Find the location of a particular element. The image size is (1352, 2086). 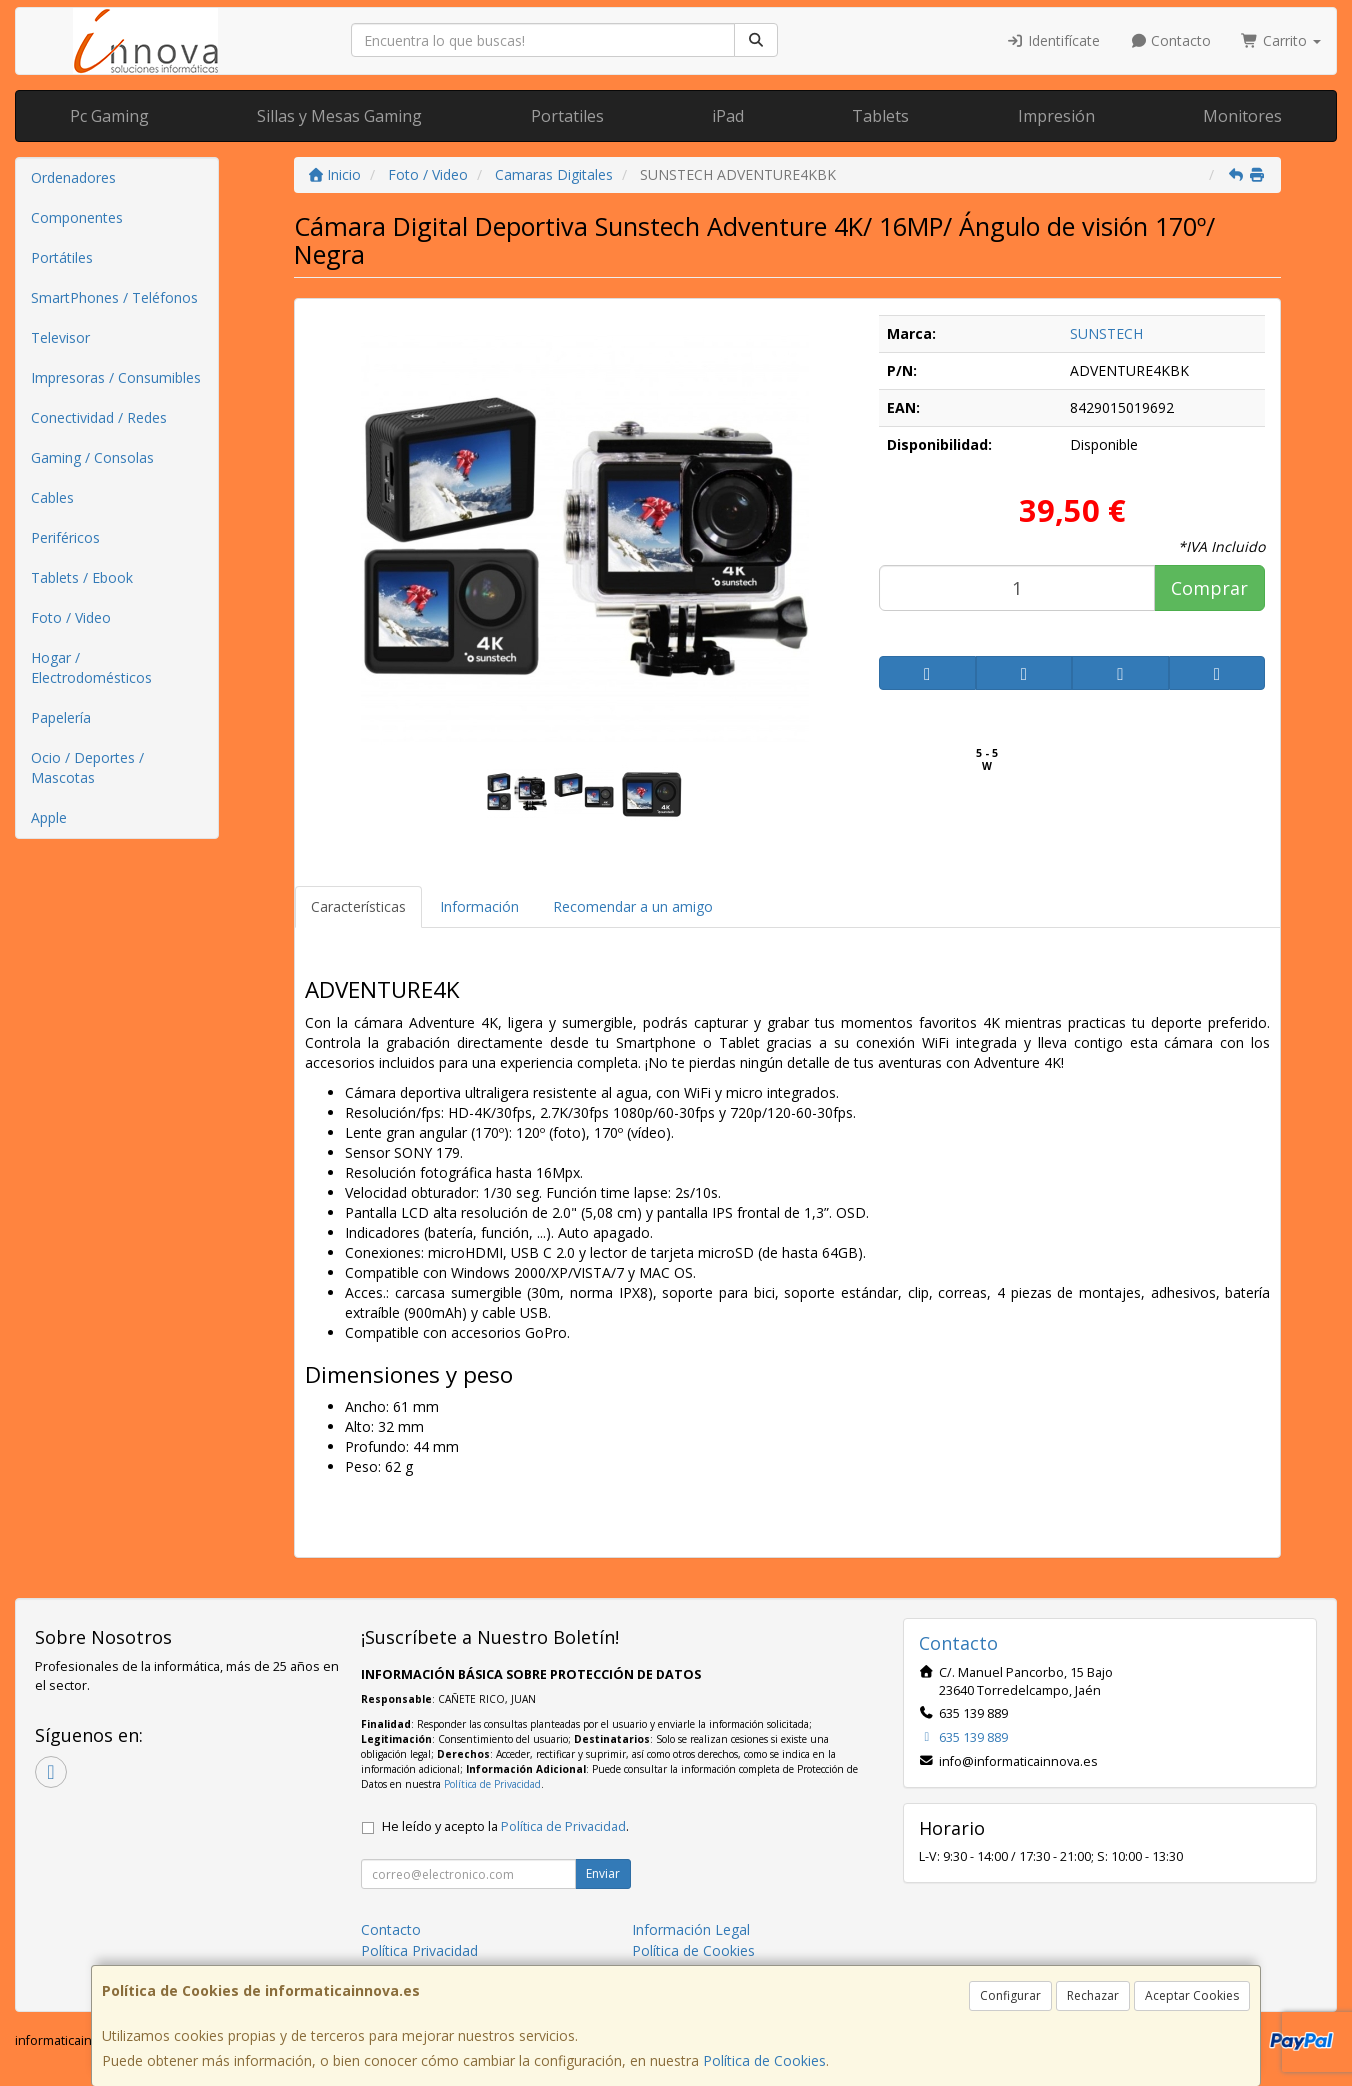

SUNSTECH is located at coordinates (1106, 333).